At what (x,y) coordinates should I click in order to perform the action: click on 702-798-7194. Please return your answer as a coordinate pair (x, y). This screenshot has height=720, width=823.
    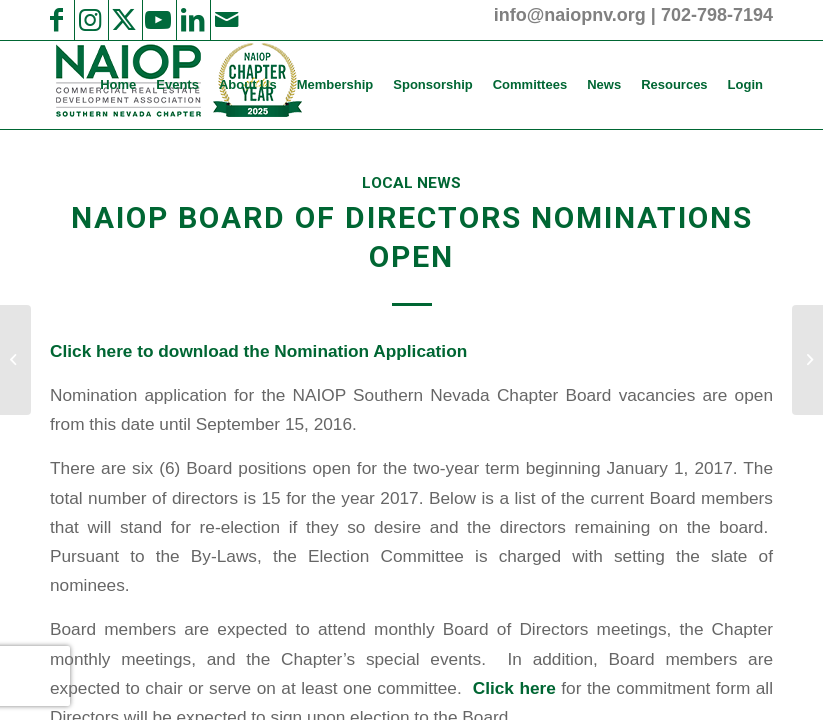
    Looking at the image, I should click on (717, 15).